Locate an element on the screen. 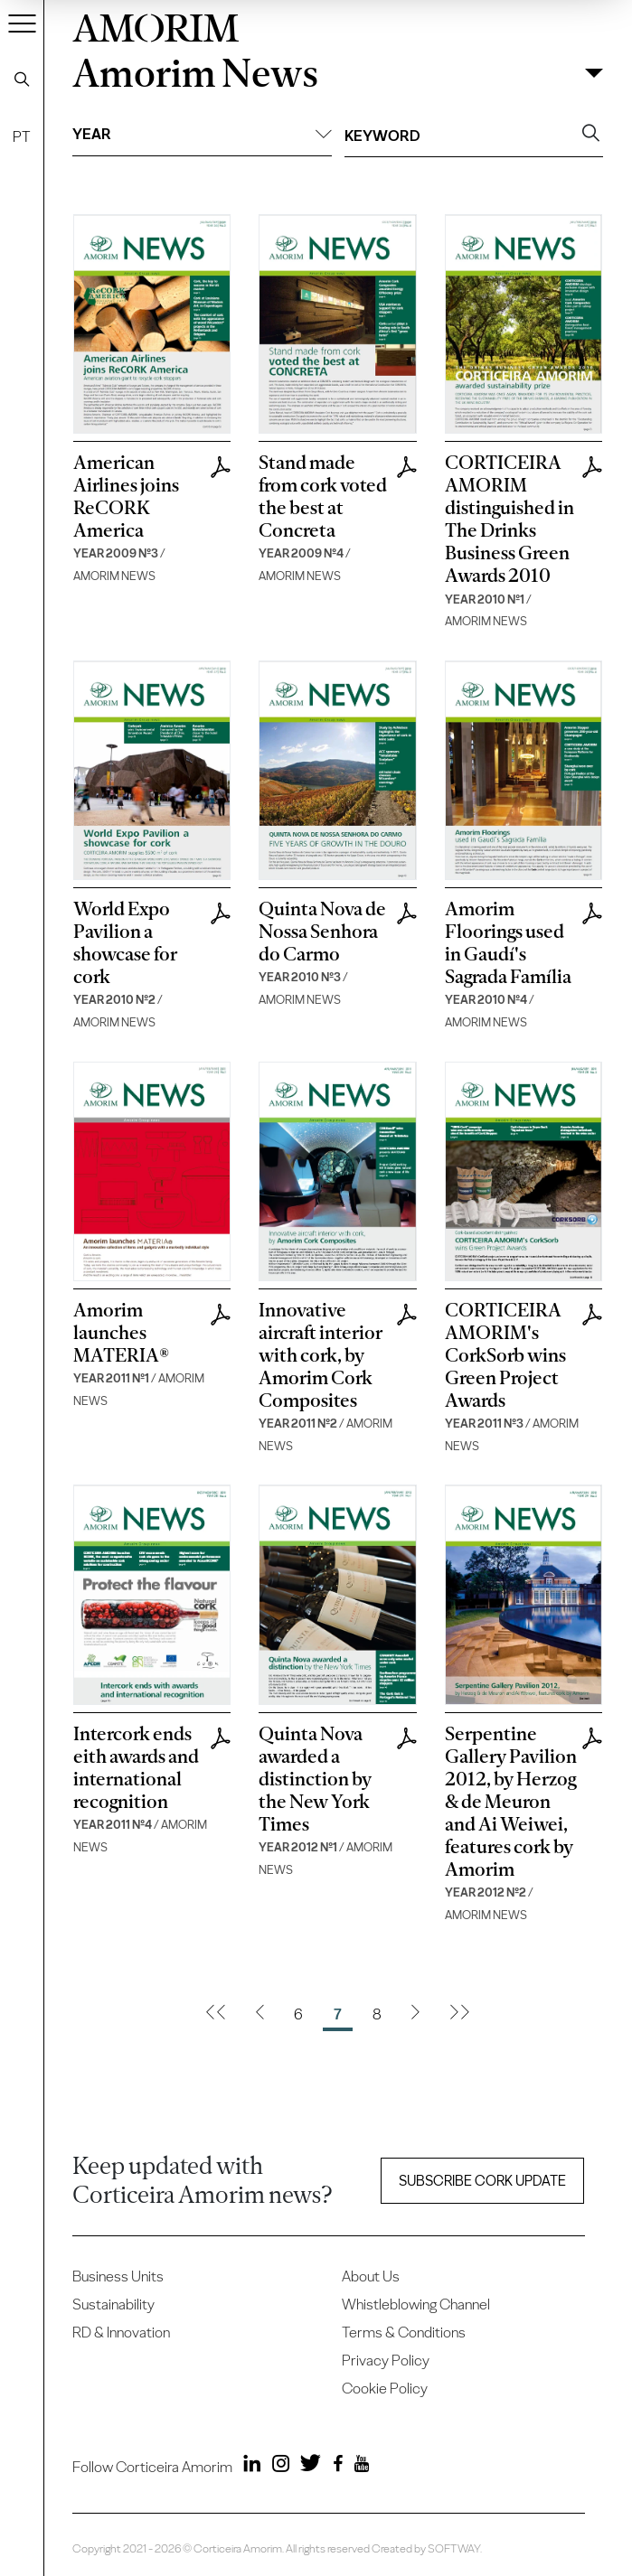 This screenshot has height=2576, width=632. AMORIM is located at coordinates (155, 25).